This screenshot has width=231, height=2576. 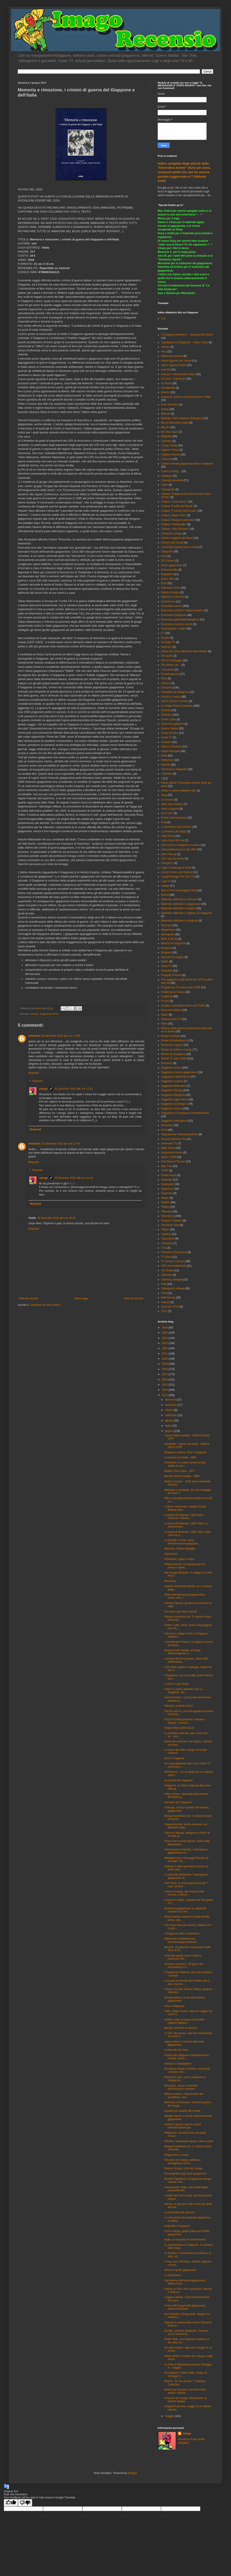 What do you see at coordinates (168, 1297) in the screenshot?
I see `Walt Disney` at bounding box center [168, 1297].